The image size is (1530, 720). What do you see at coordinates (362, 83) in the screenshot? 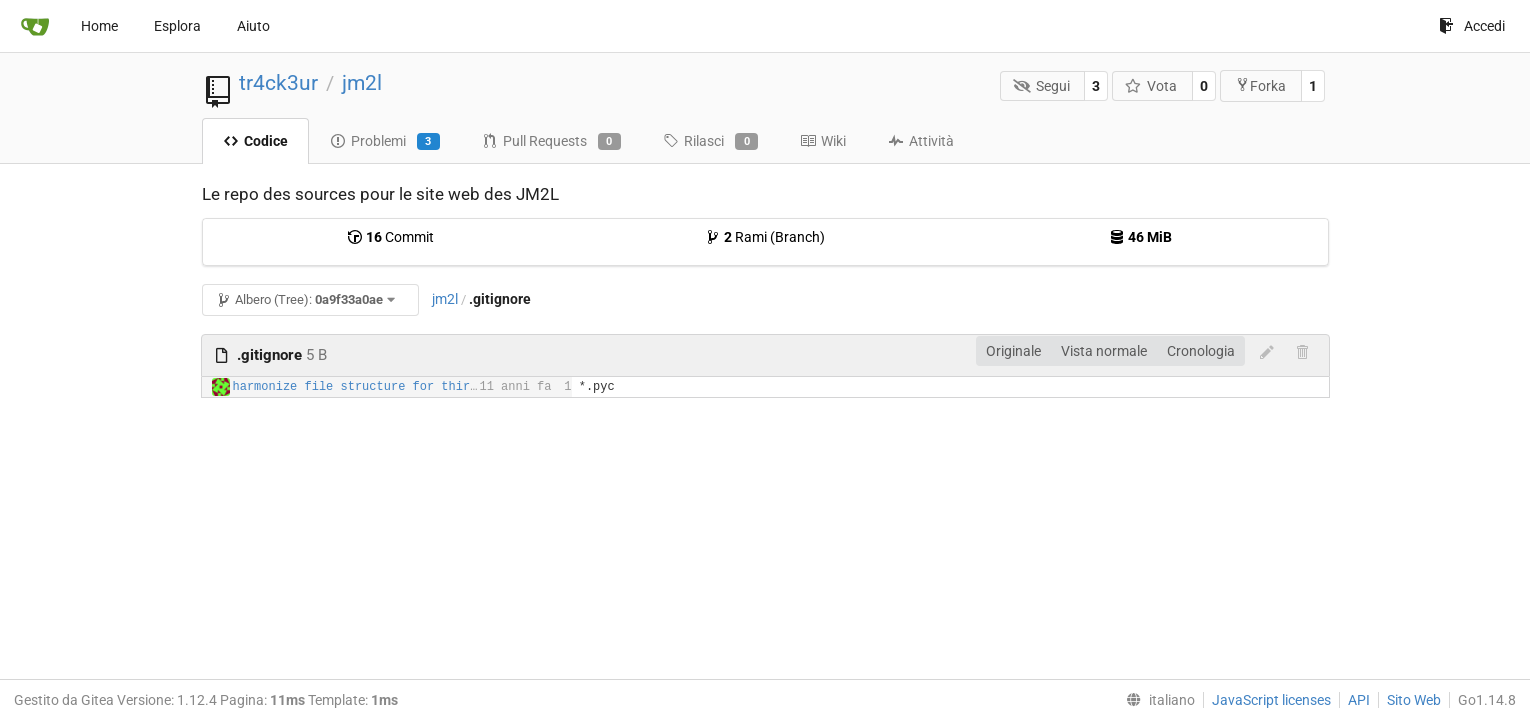
I see `jm2l` at bounding box center [362, 83].